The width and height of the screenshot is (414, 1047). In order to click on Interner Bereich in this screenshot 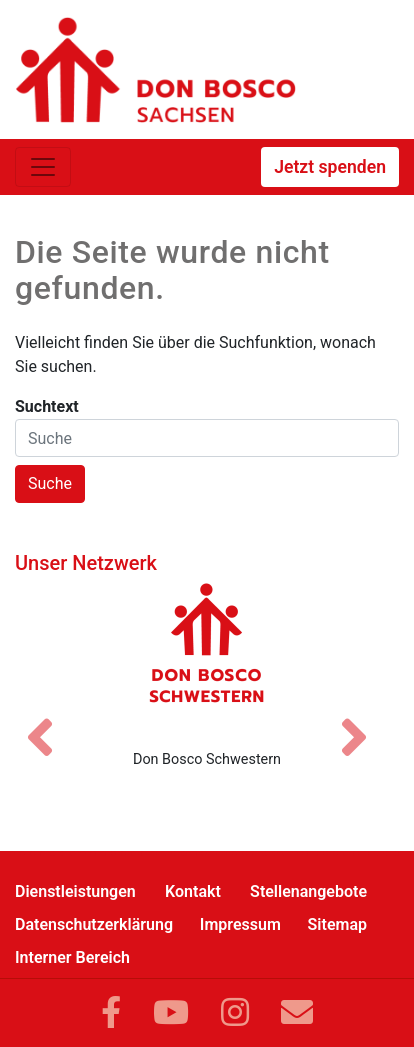, I will do `click(72, 957)`.